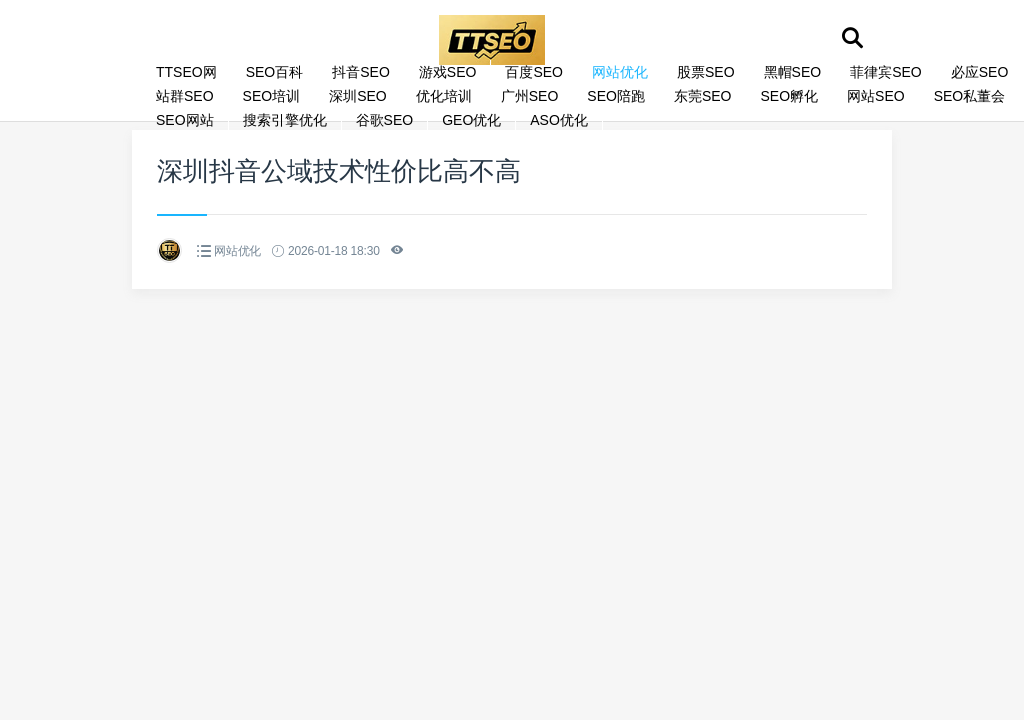  What do you see at coordinates (703, 96) in the screenshot?
I see `东莞SEO` at bounding box center [703, 96].